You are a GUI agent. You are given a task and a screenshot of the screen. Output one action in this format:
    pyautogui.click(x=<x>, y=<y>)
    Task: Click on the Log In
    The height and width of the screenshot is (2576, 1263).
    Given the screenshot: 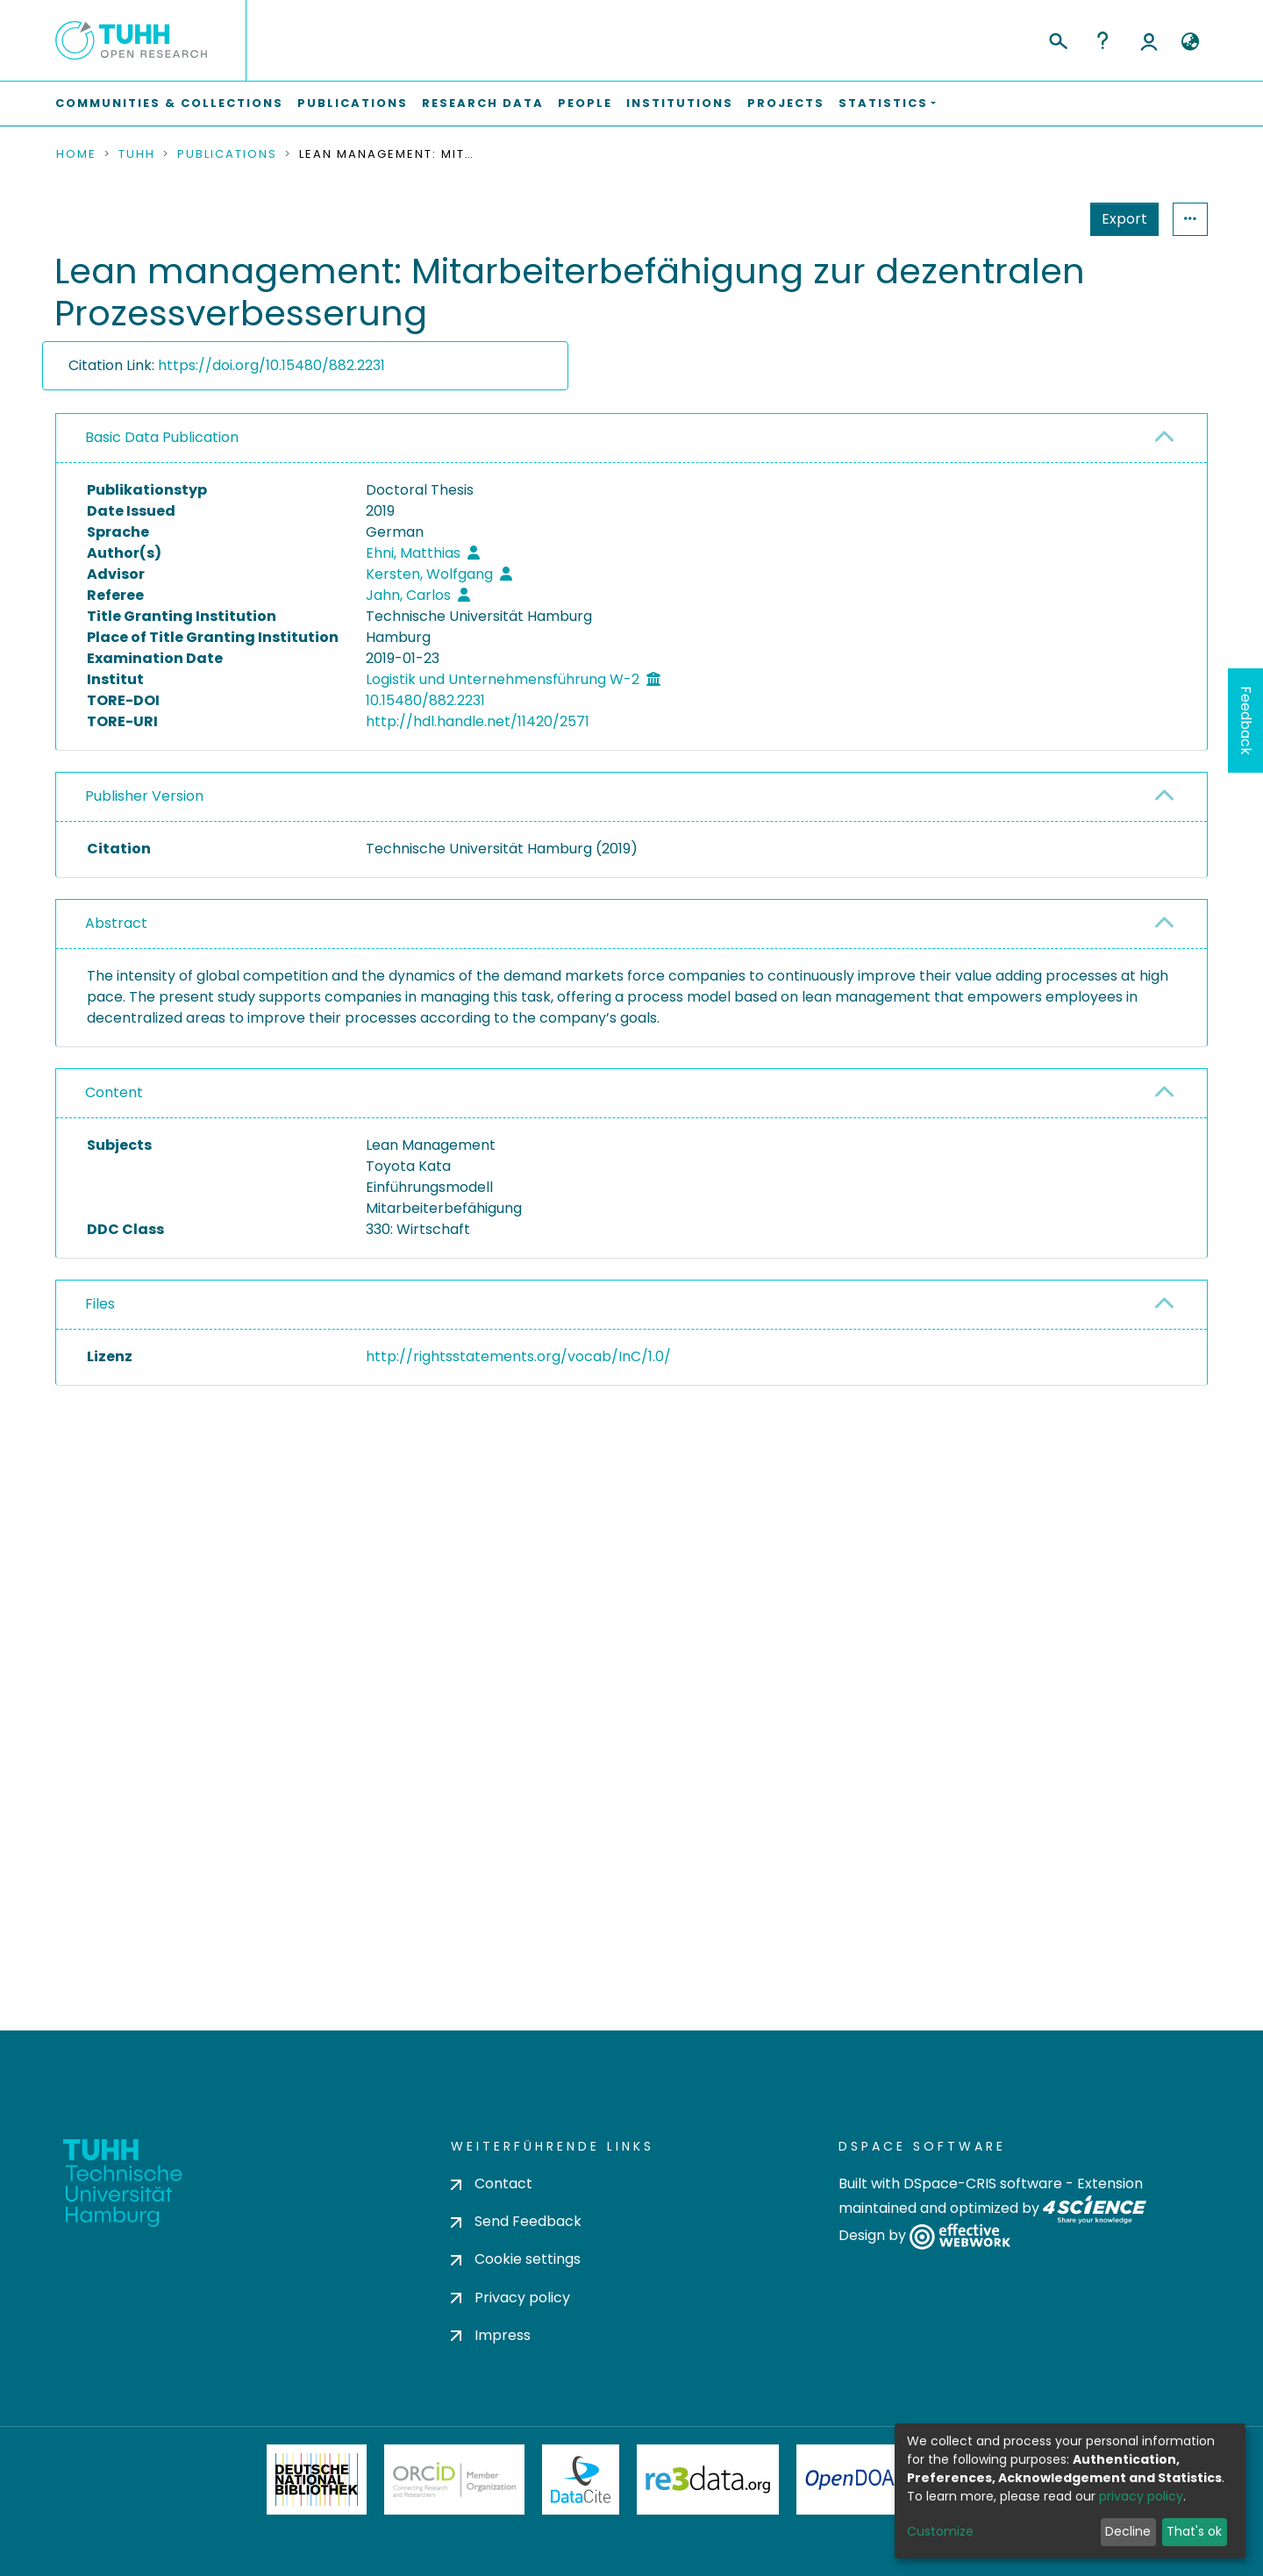 What is the action you would take?
    pyautogui.click(x=1149, y=40)
    